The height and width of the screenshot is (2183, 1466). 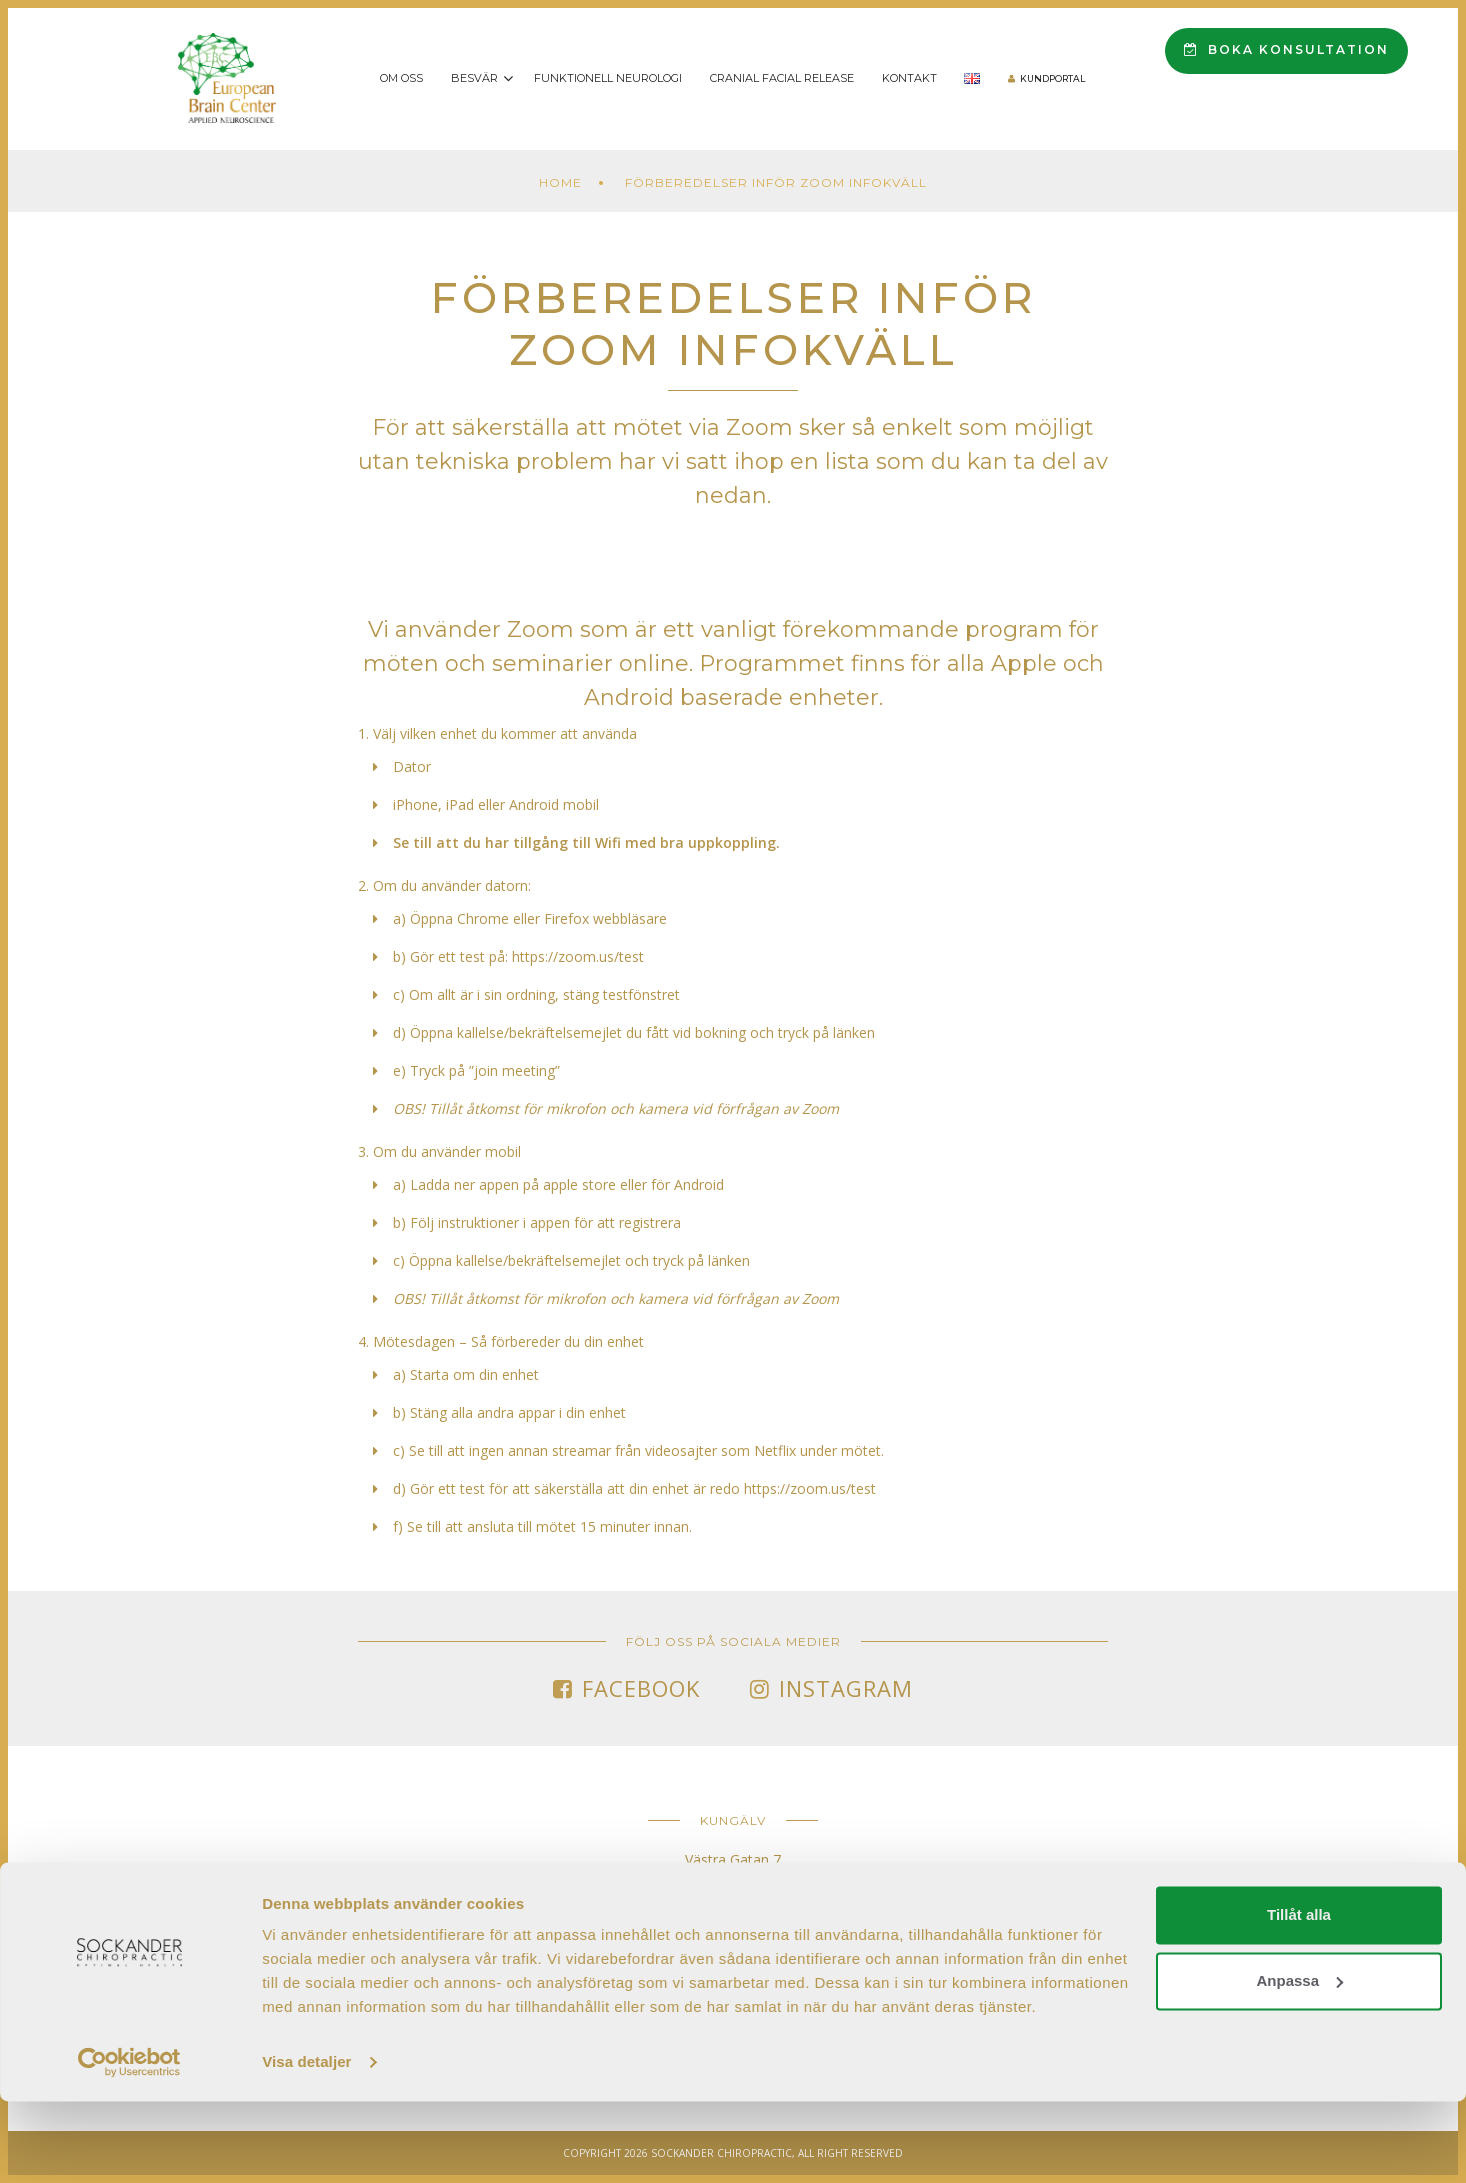 What do you see at coordinates (578, 956) in the screenshot?
I see `https://zoom.us/test` at bounding box center [578, 956].